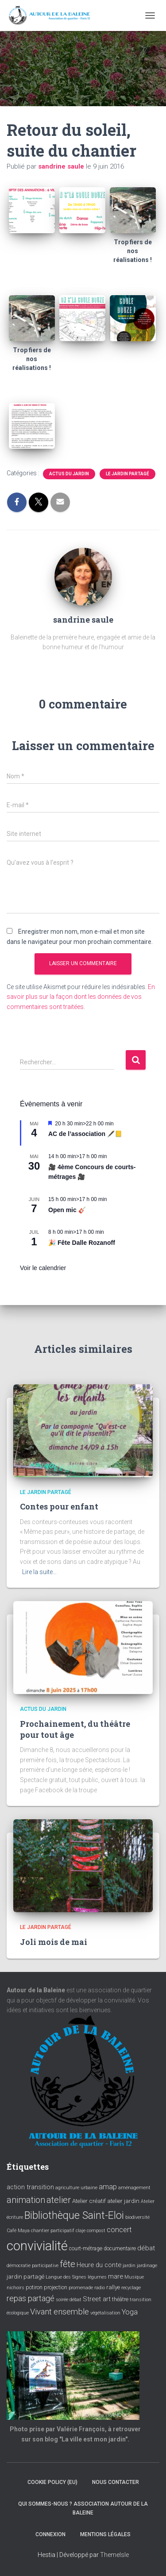 The height and width of the screenshot is (2576, 166). What do you see at coordinates (134, 2188) in the screenshot?
I see `aménagement [aménagement (3 éléments)]` at bounding box center [134, 2188].